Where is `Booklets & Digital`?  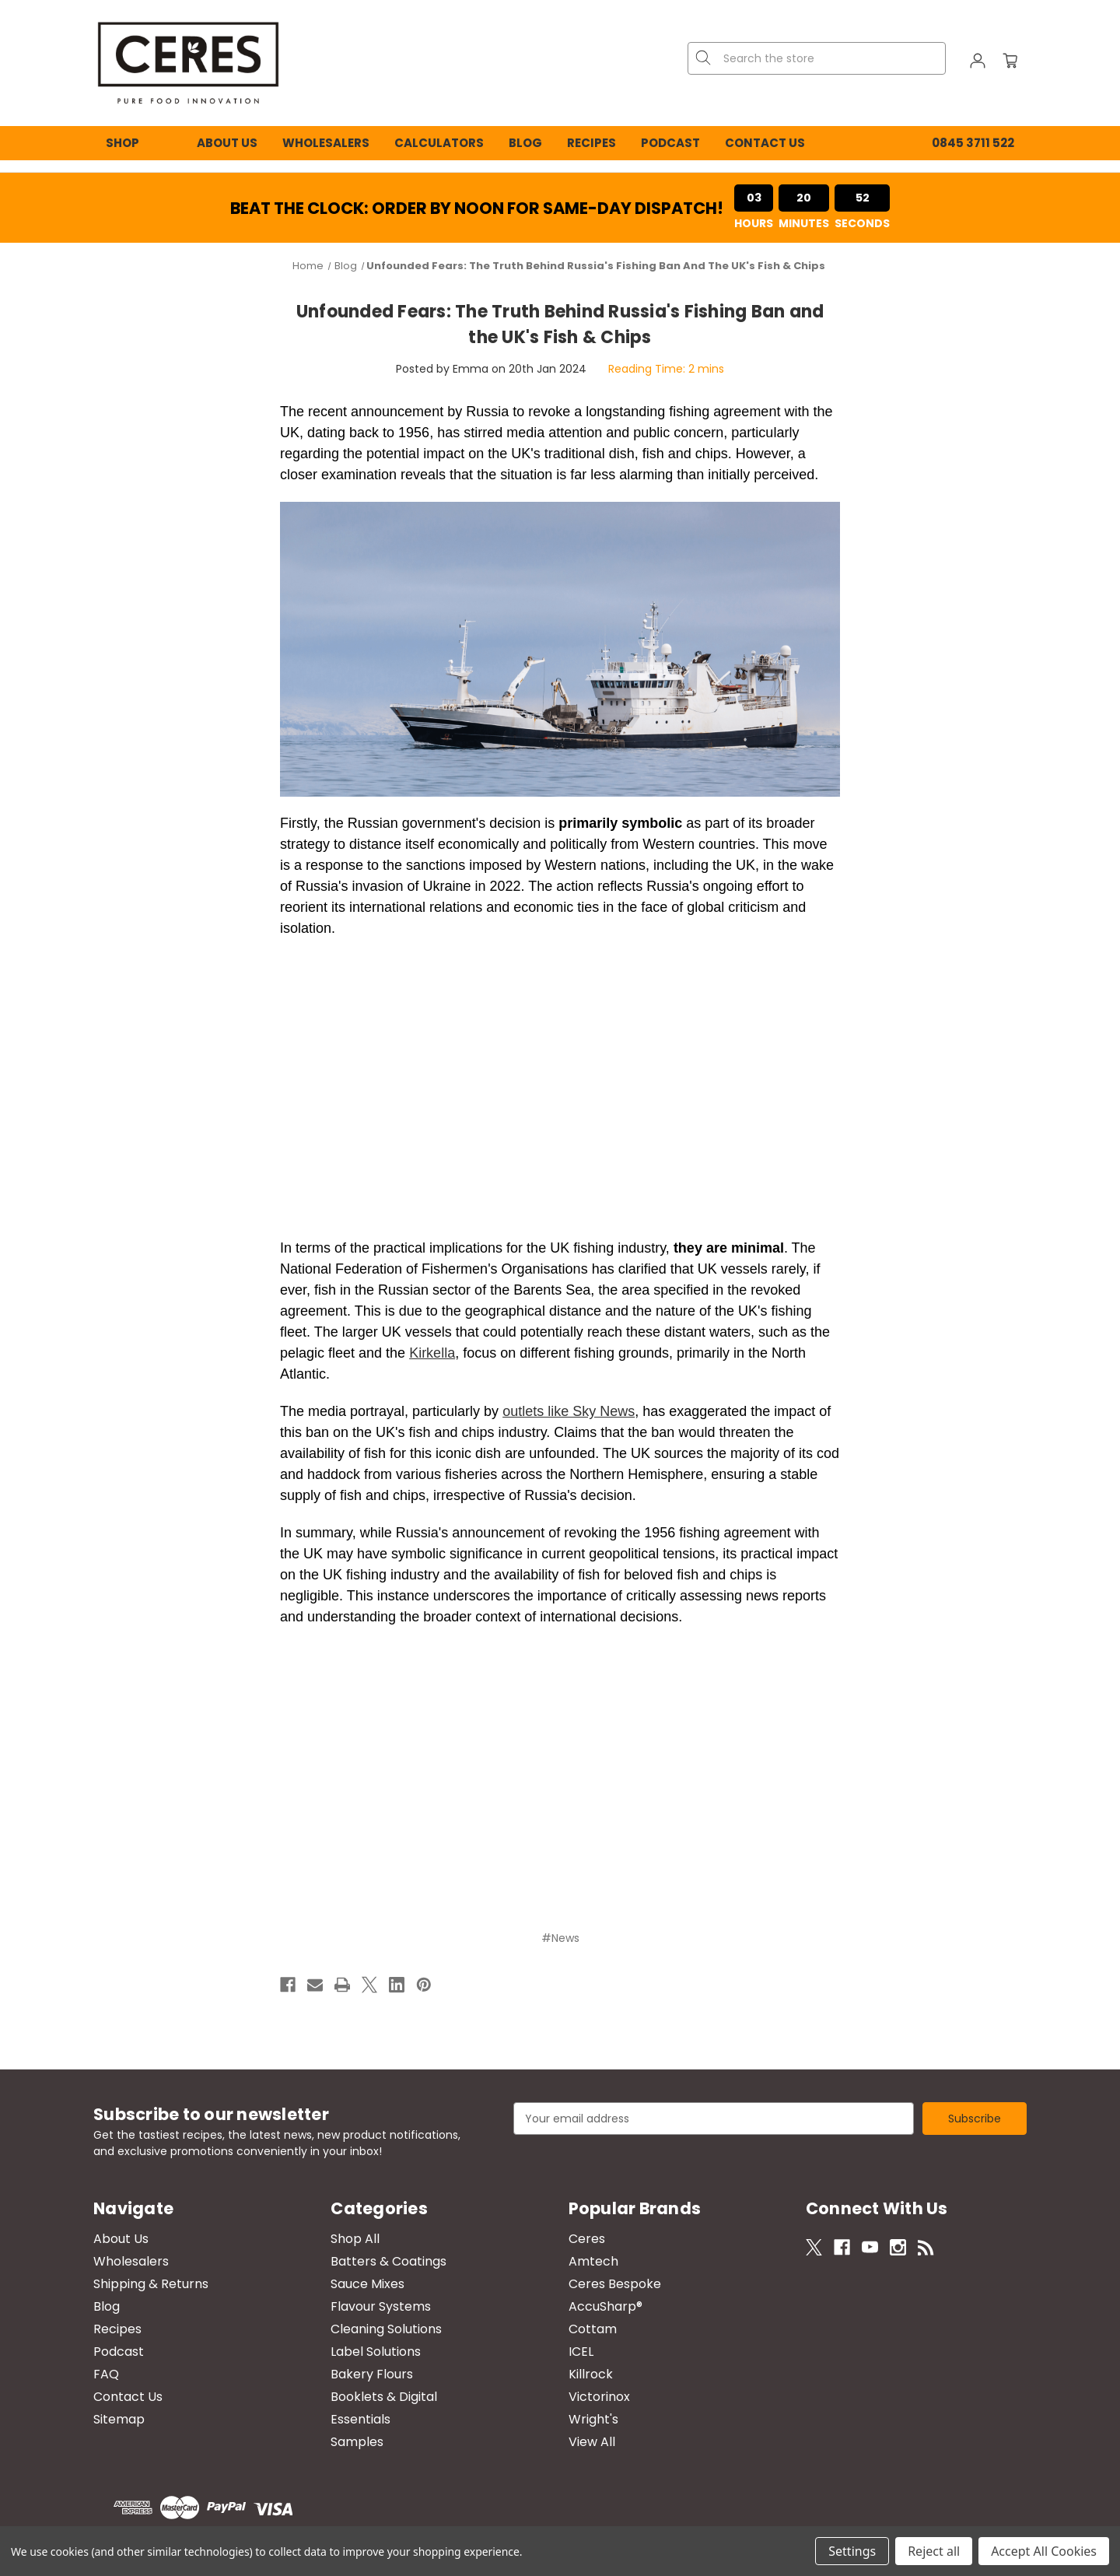 Booklets & Digital is located at coordinates (384, 2397).